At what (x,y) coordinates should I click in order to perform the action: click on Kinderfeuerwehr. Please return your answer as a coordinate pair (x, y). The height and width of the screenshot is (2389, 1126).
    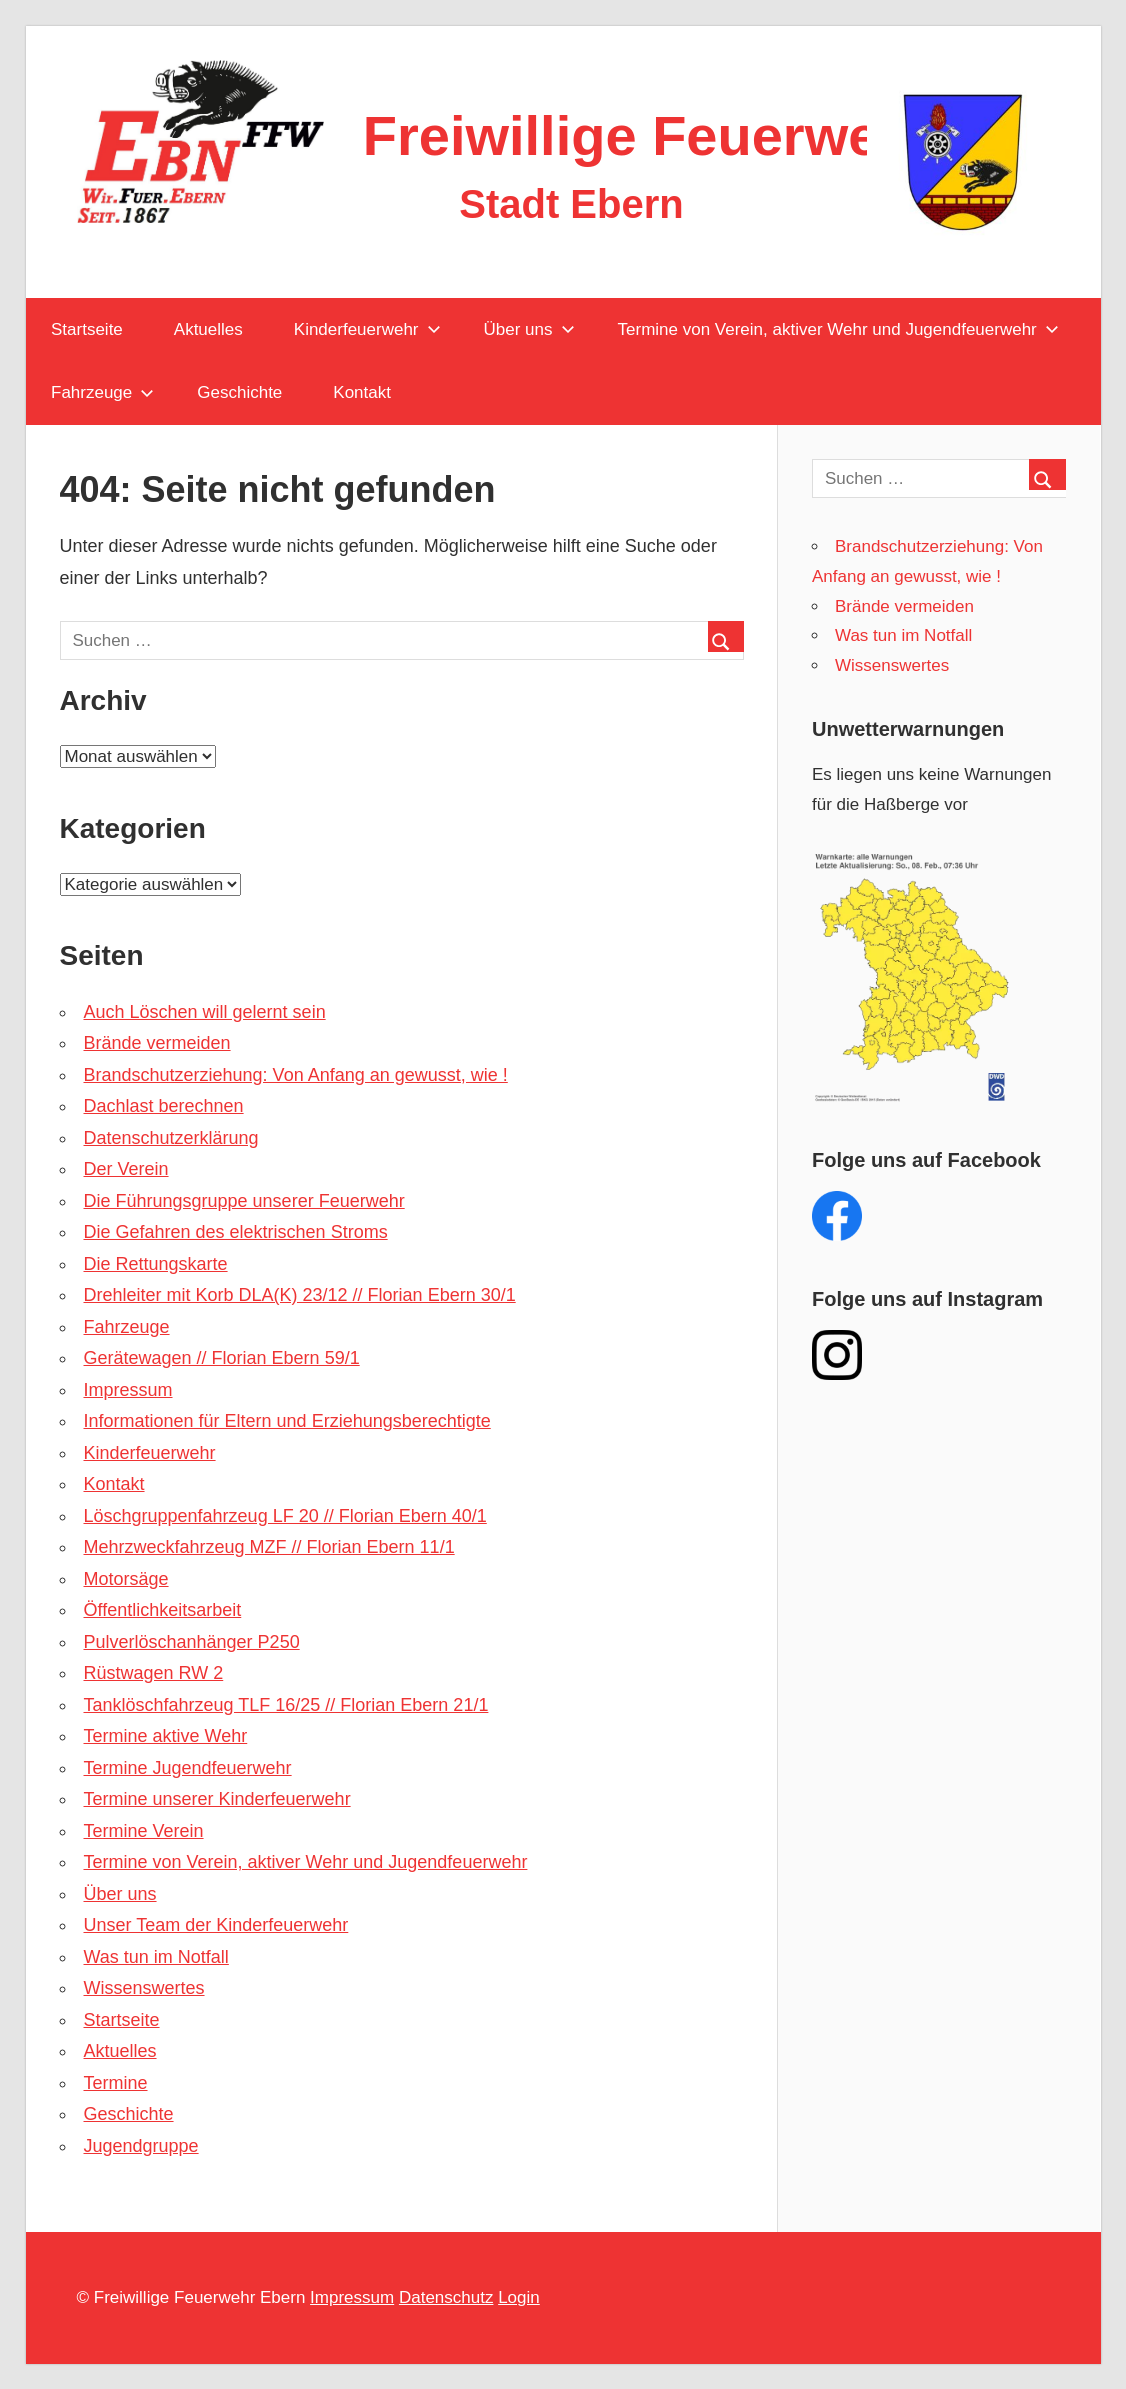
    Looking at the image, I should click on (367, 329).